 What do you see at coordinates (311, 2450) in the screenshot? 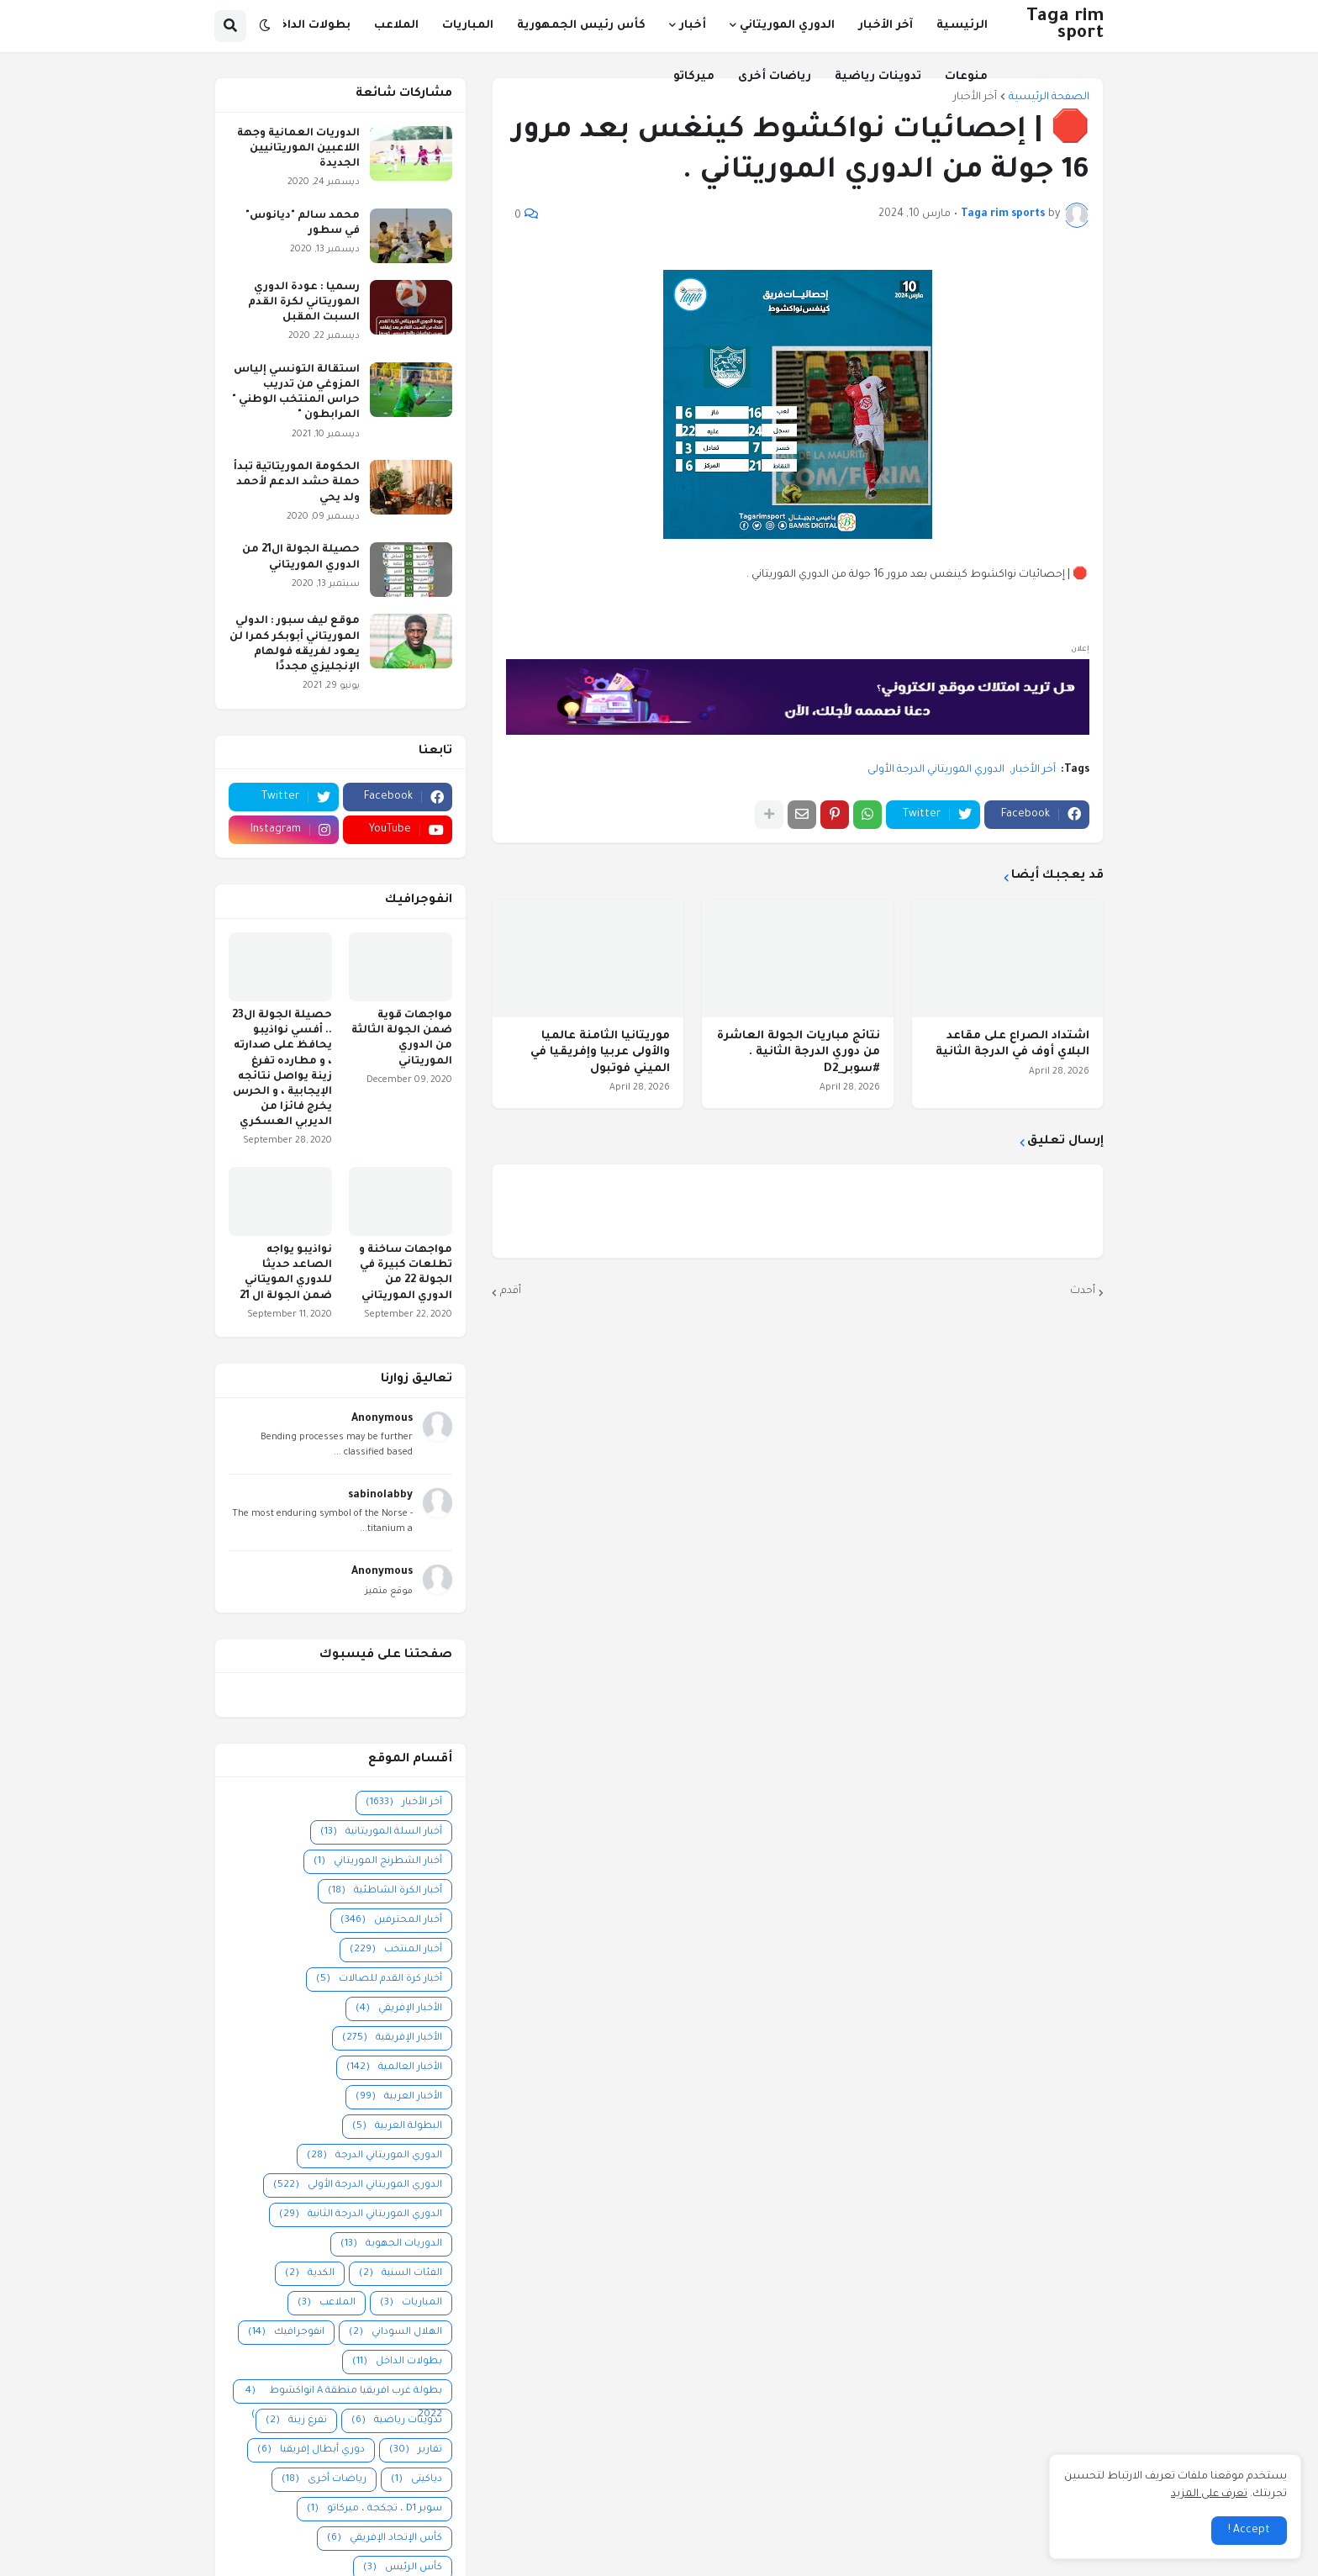
I see `دوري أبطال إفريقيا` at bounding box center [311, 2450].